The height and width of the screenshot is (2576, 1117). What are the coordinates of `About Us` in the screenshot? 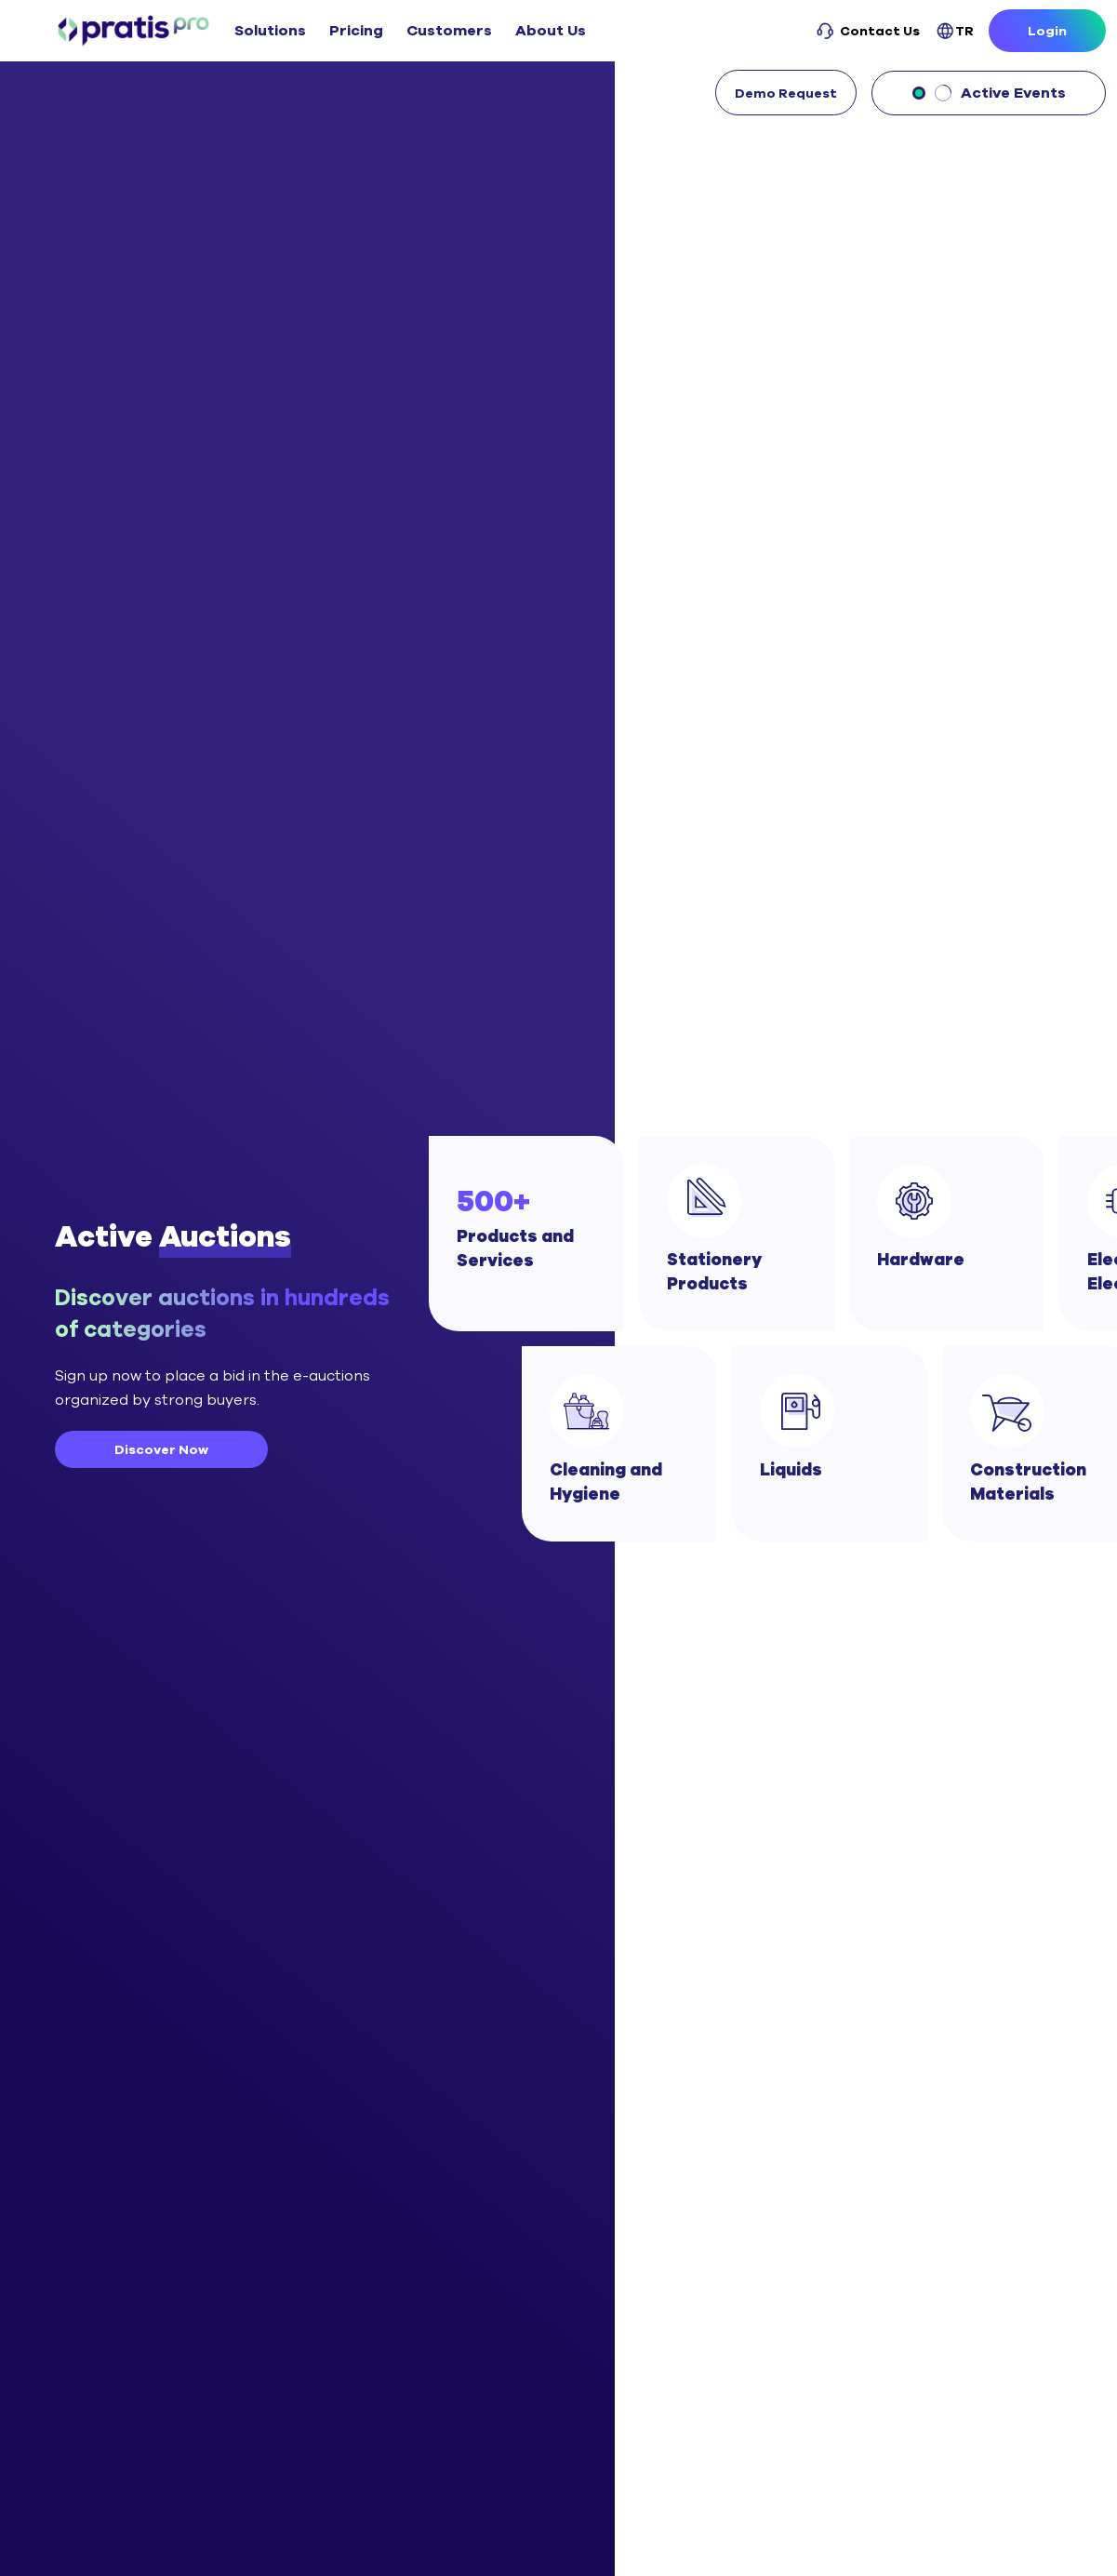 It's located at (550, 30).